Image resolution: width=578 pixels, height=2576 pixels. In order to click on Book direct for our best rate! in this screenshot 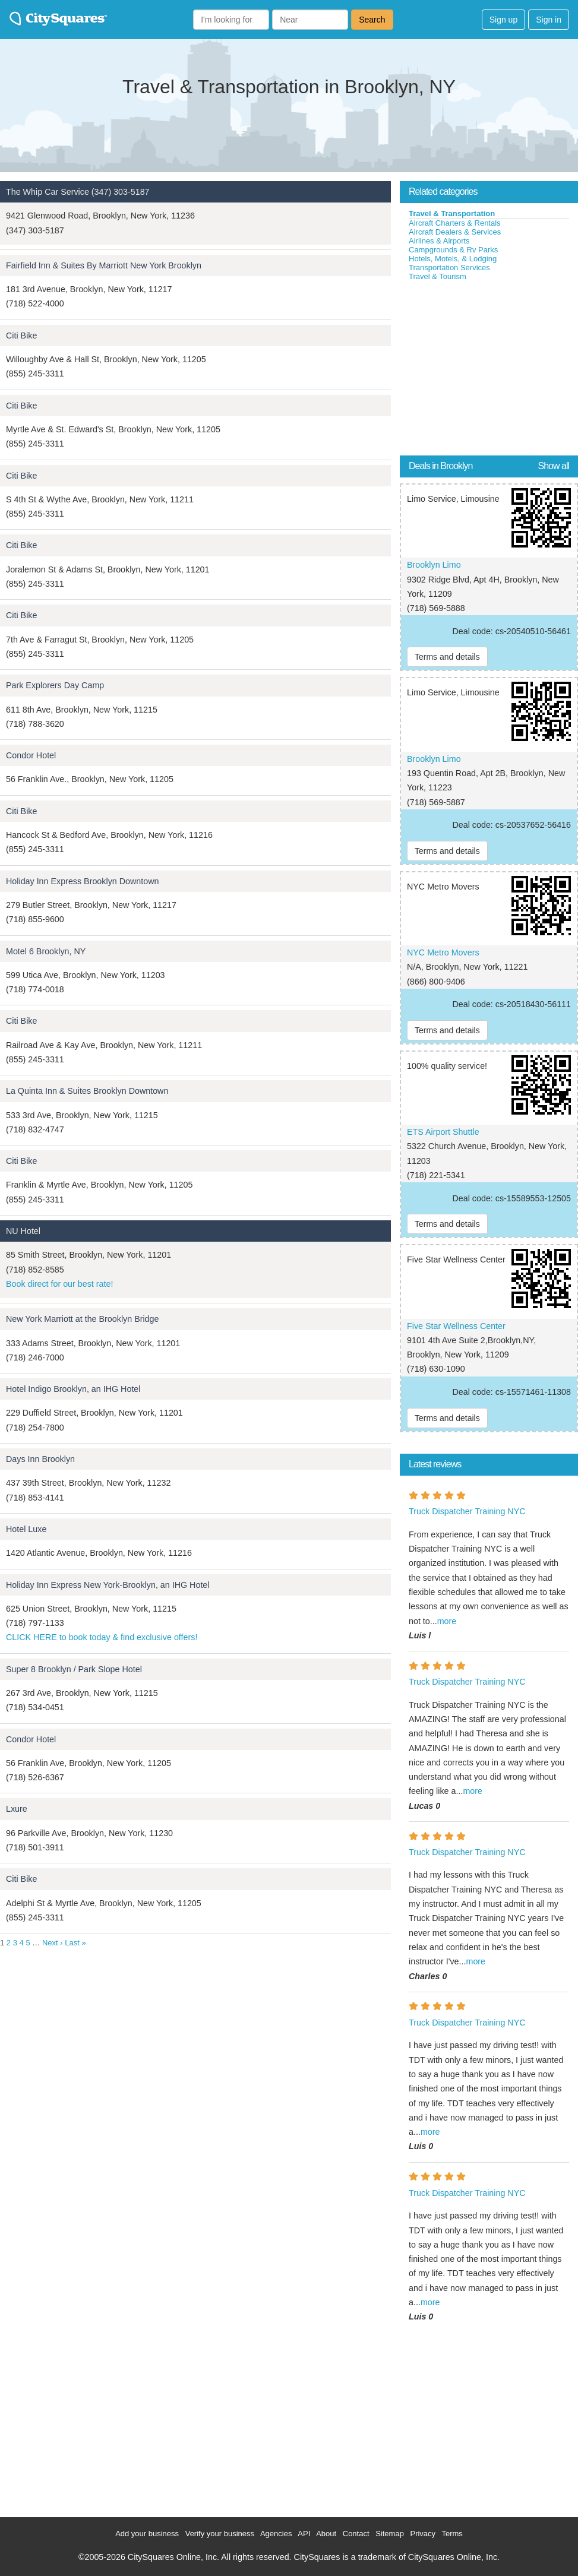, I will do `click(59, 1284)`.